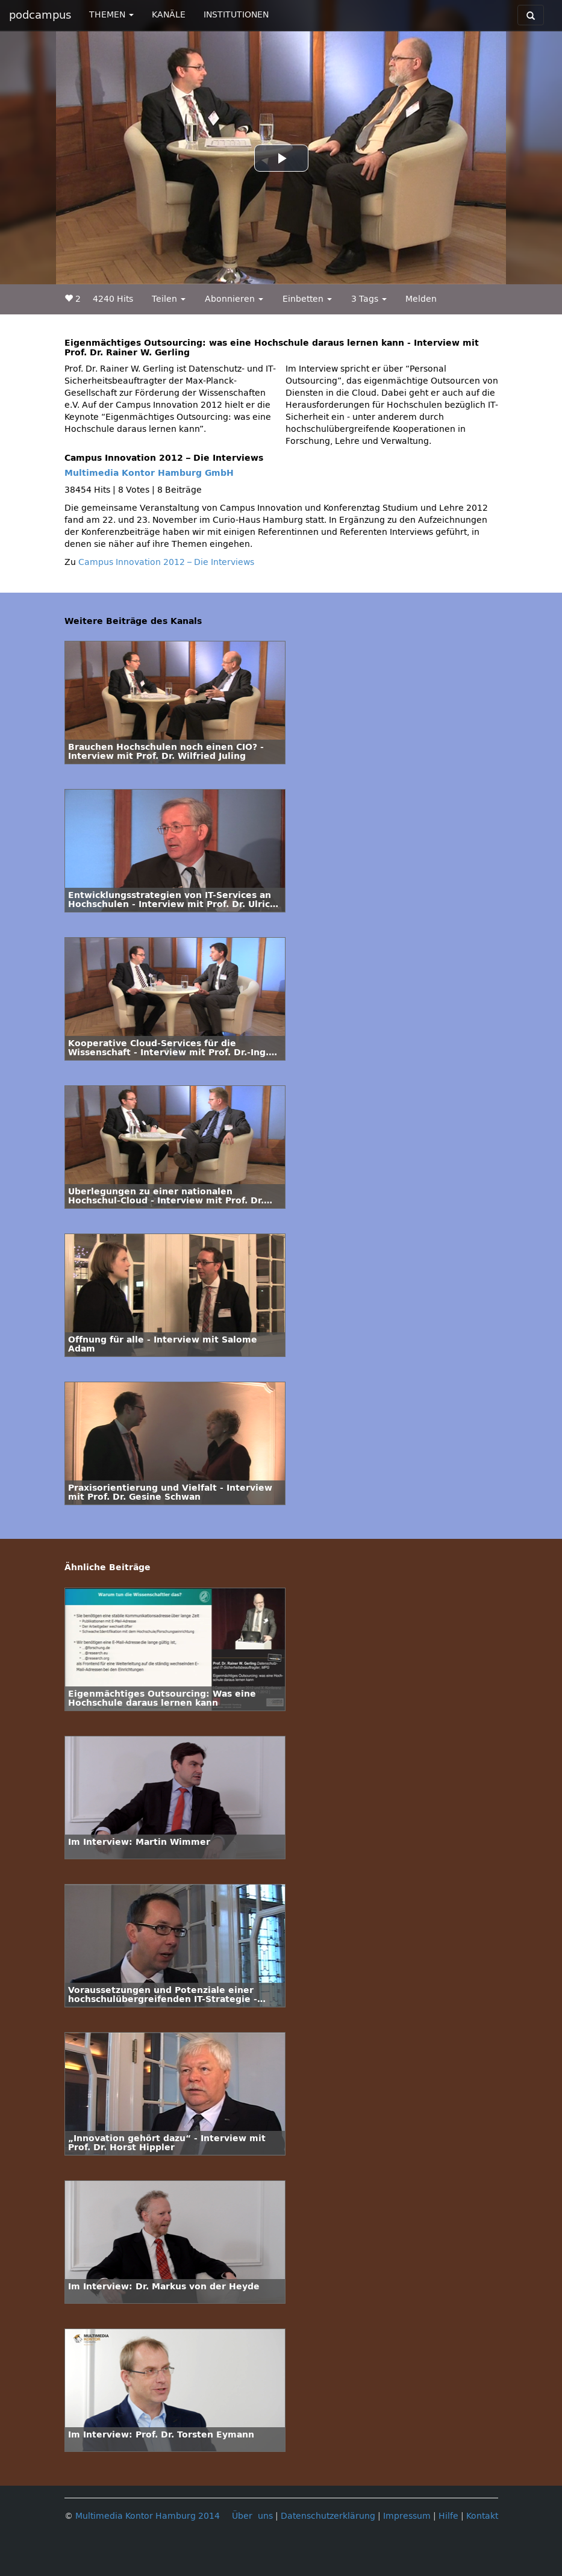 The width and height of the screenshot is (562, 2576). I want to click on Einbetten, so click(307, 299).